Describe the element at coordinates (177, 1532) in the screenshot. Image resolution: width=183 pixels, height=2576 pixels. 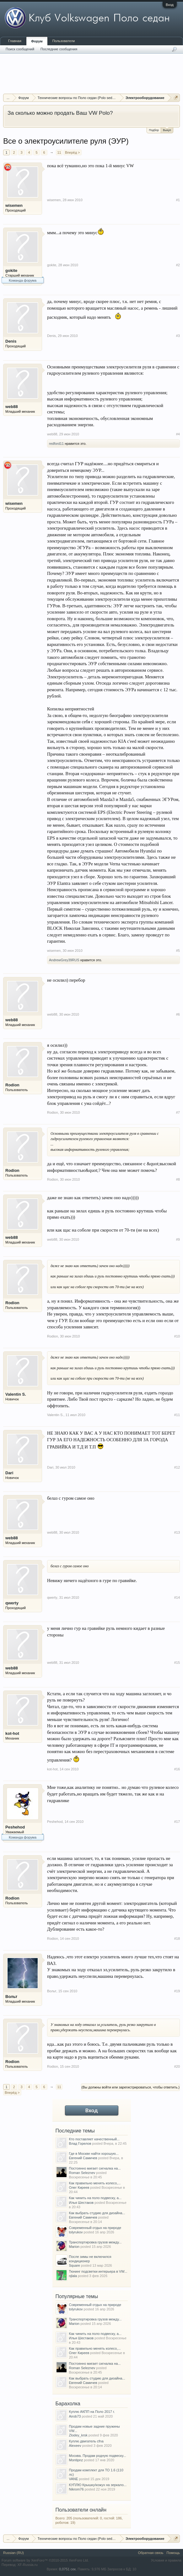
I see `#13` at that location.